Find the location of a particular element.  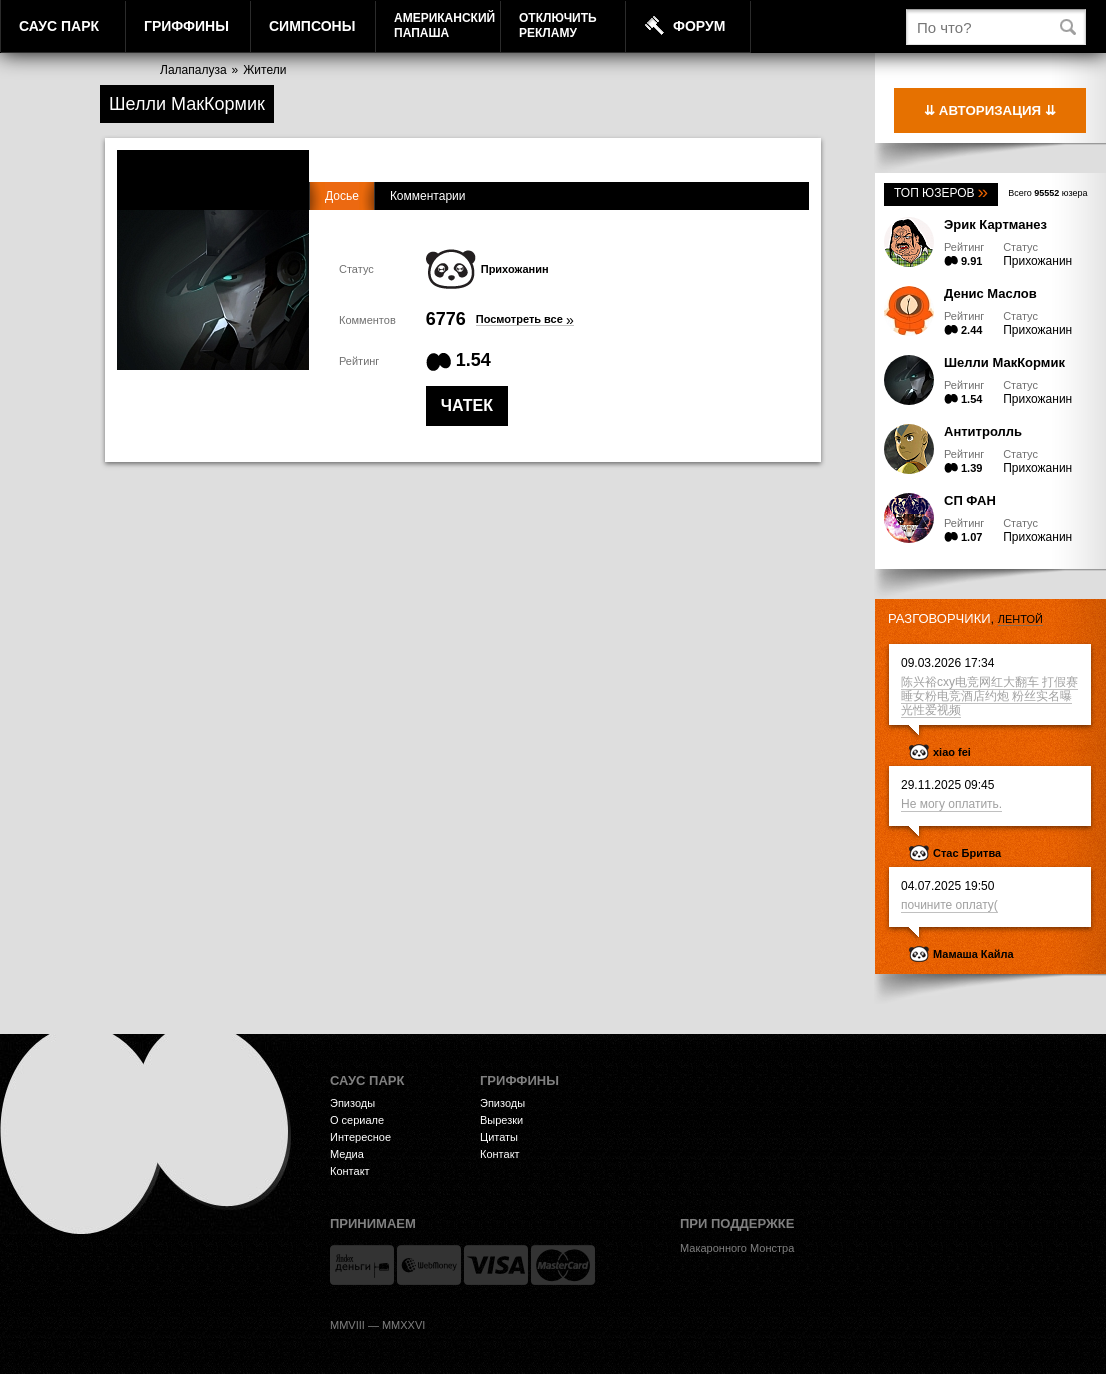

Симпсоны is located at coordinates (312, 26).